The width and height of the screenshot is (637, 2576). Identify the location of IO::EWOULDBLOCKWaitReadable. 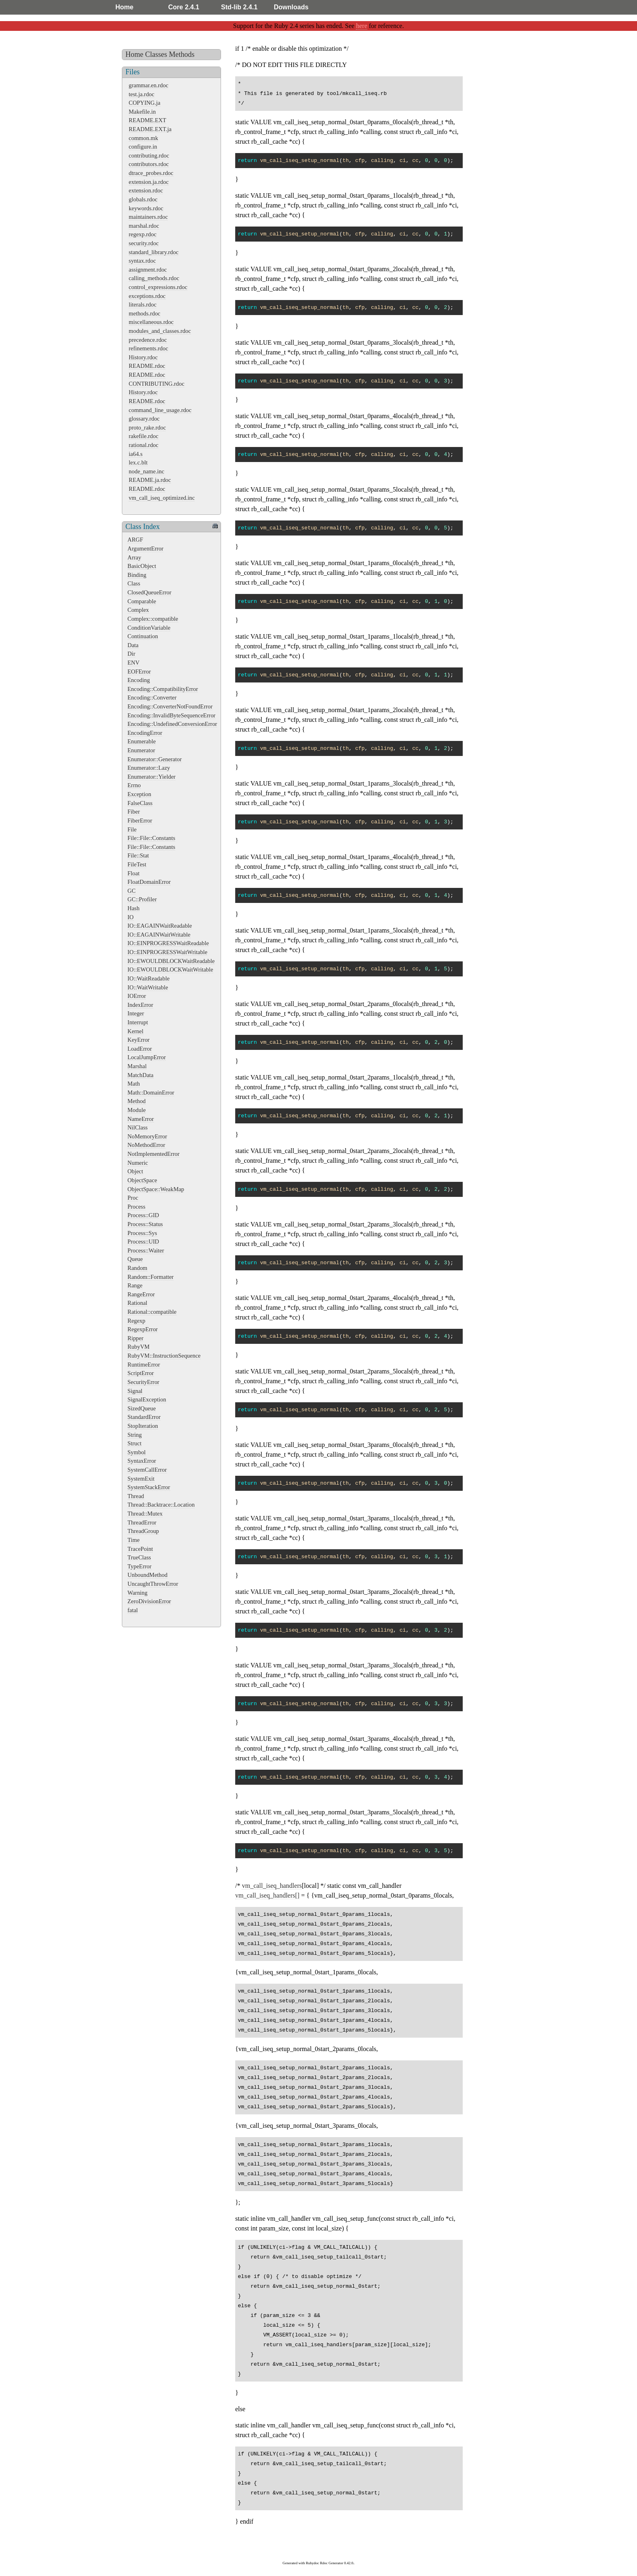
(171, 961).